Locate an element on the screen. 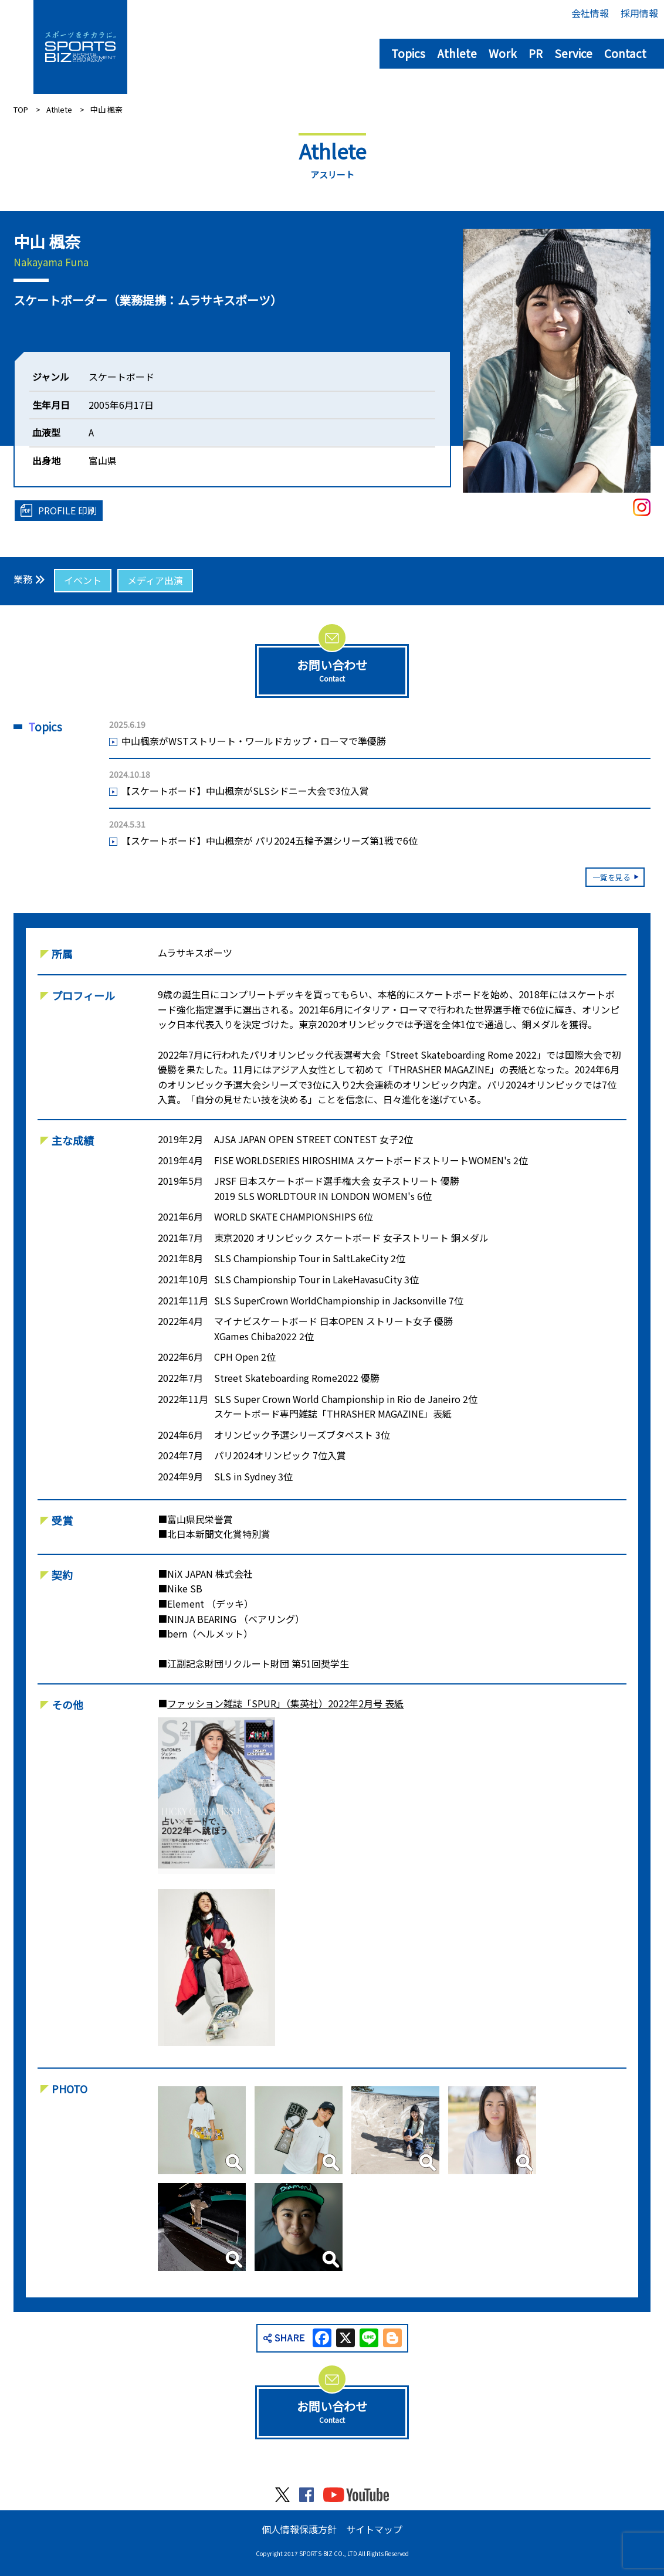  メディア出演 is located at coordinates (155, 580).